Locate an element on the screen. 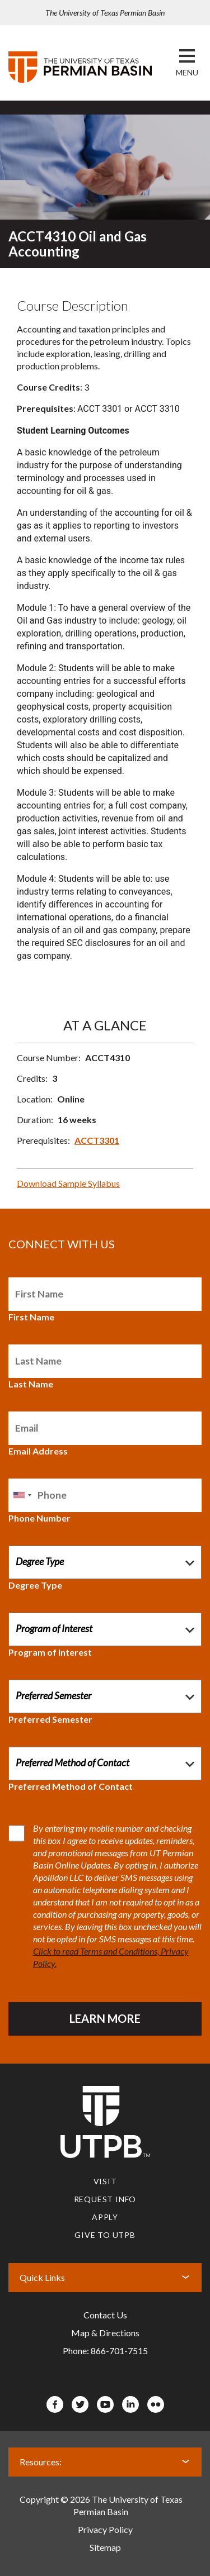 This screenshot has height=2576, width=210. Visit is located at coordinates (105, 2181).